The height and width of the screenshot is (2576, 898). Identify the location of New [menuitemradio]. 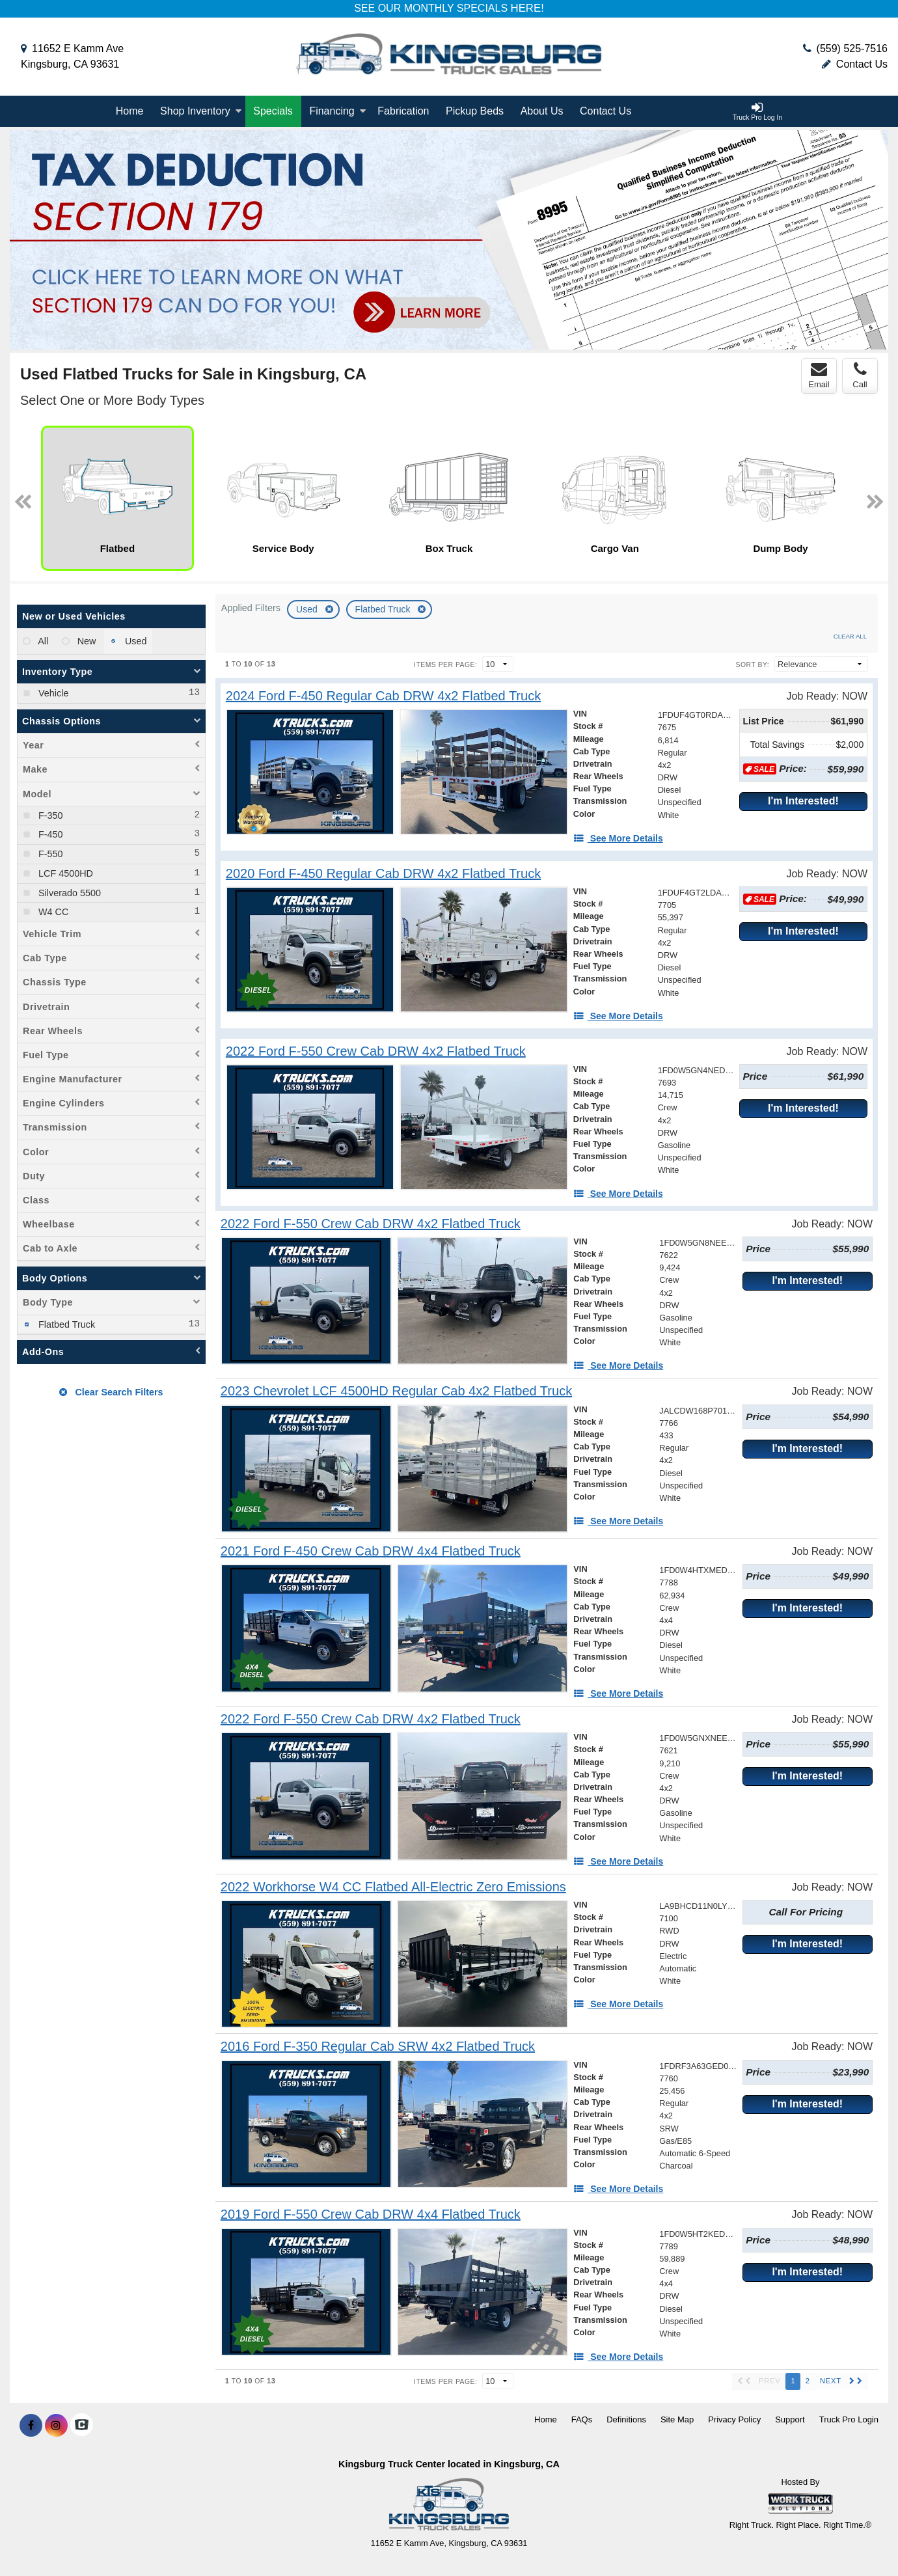
(85, 641).